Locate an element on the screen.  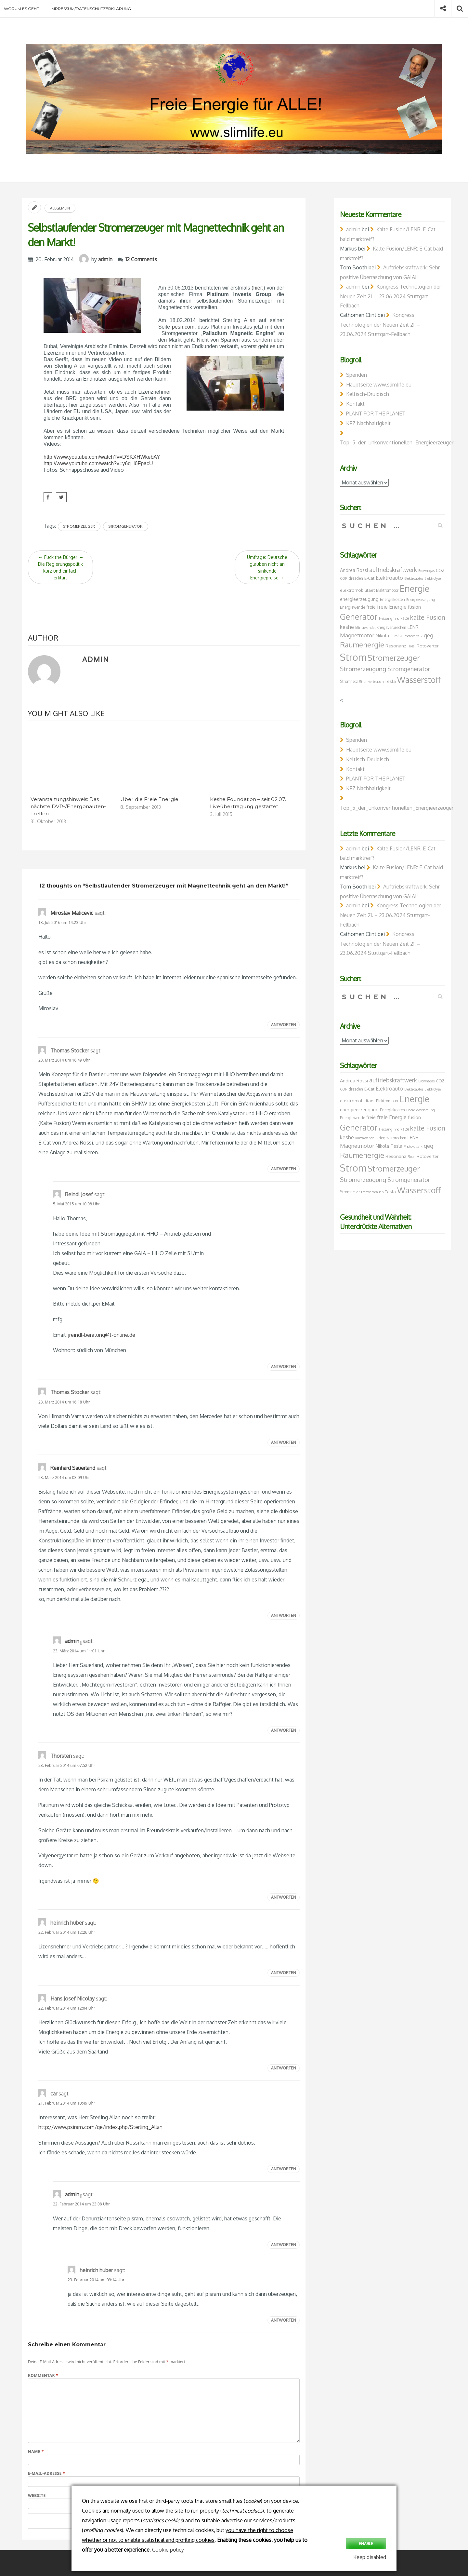
PLANT FOR THE PLANET is located at coordinates (375, 413).